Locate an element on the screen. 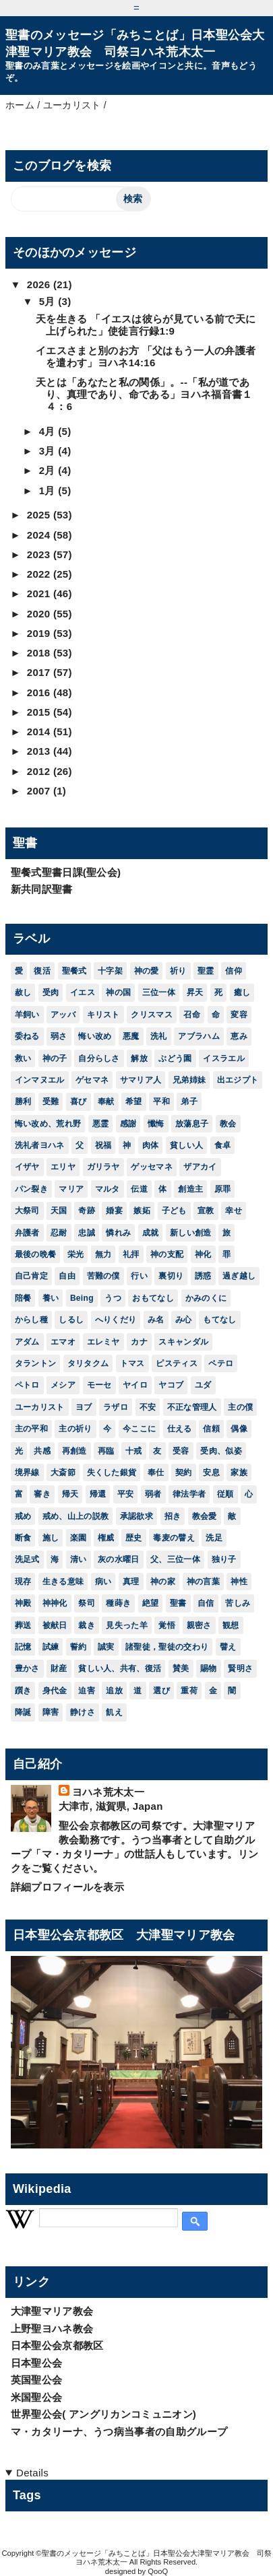 Image resolution: width=273 pixels, height=2576 pixels. 種蒔き is located at coordinates (118, 1603).